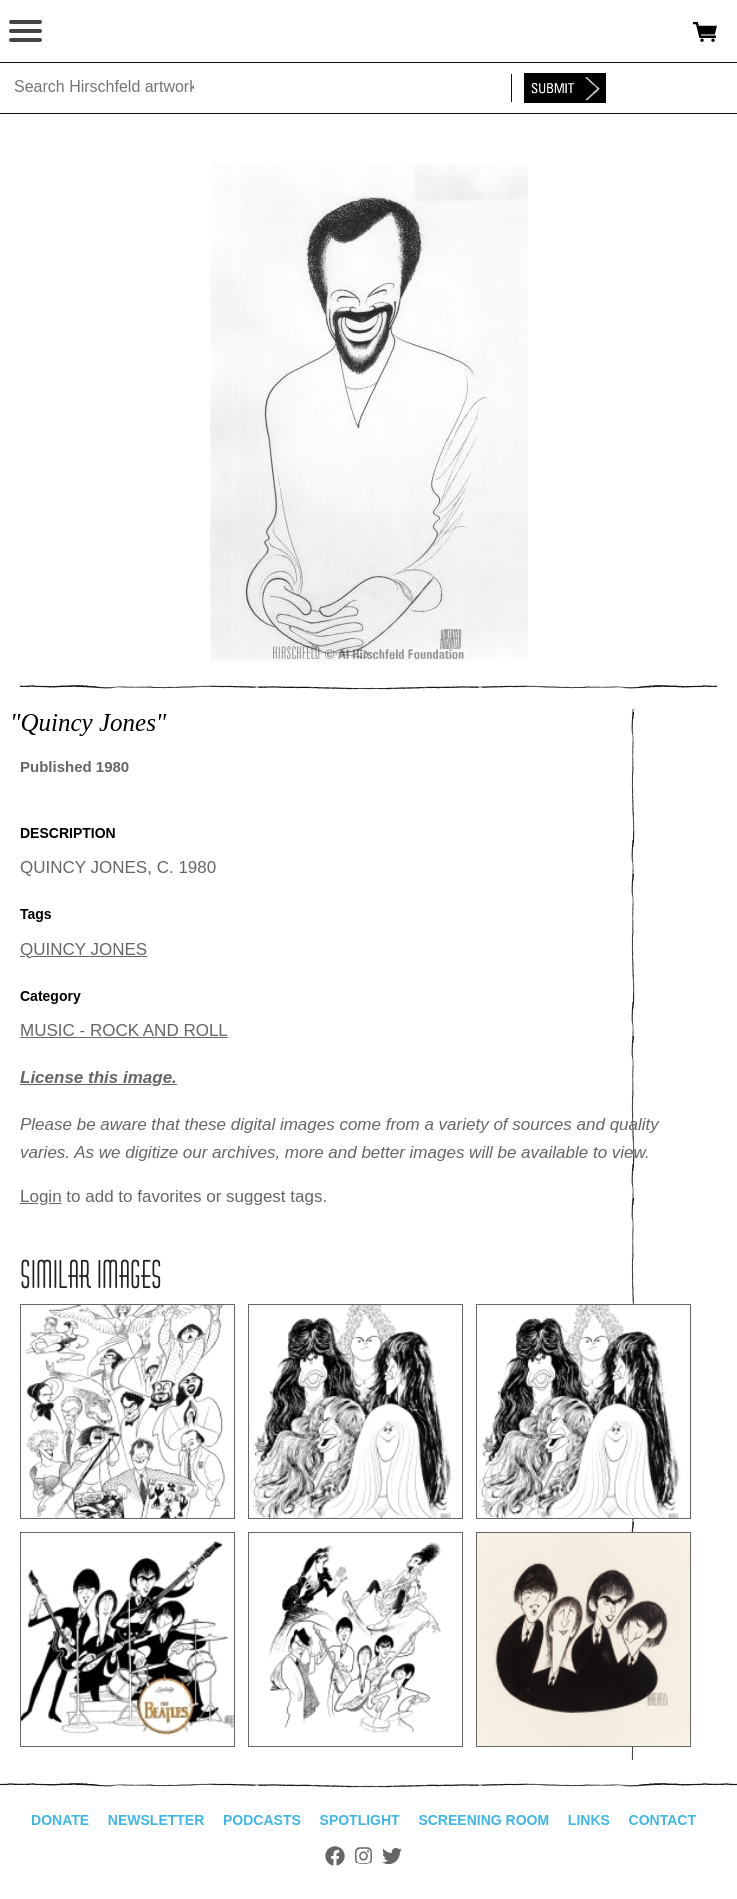  I want to click on Login, so click(41, 1196).